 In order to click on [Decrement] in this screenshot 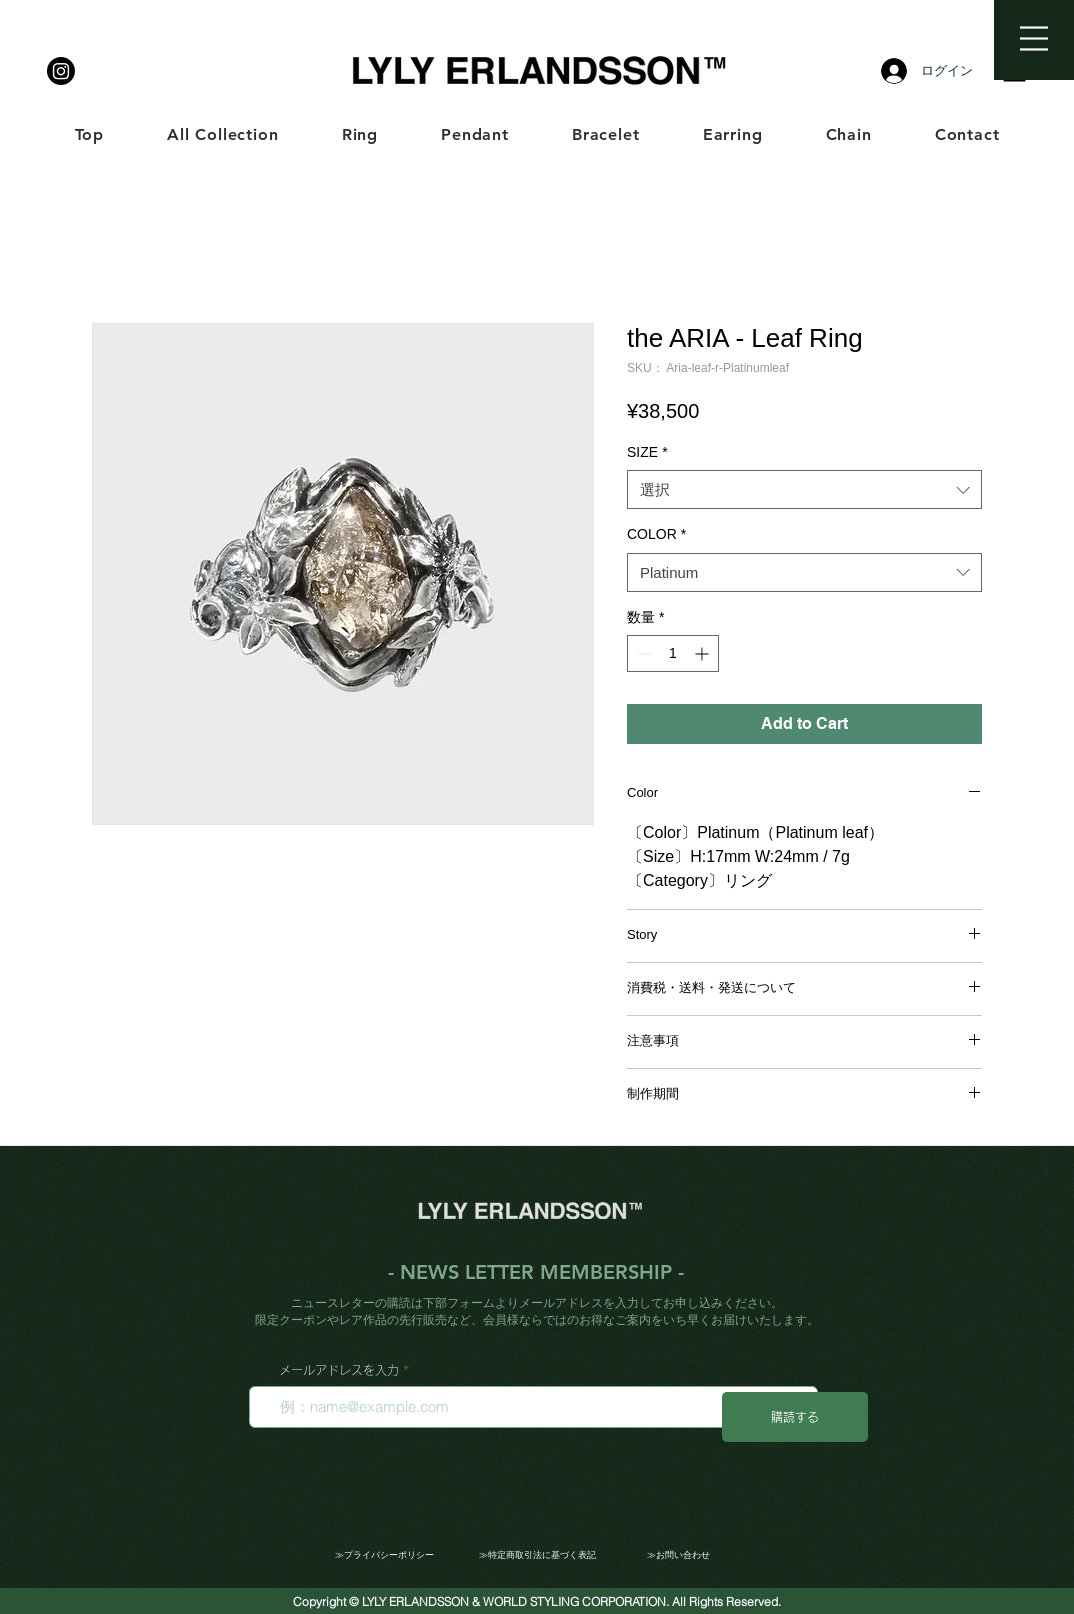, I will do `click(642, 653)`.